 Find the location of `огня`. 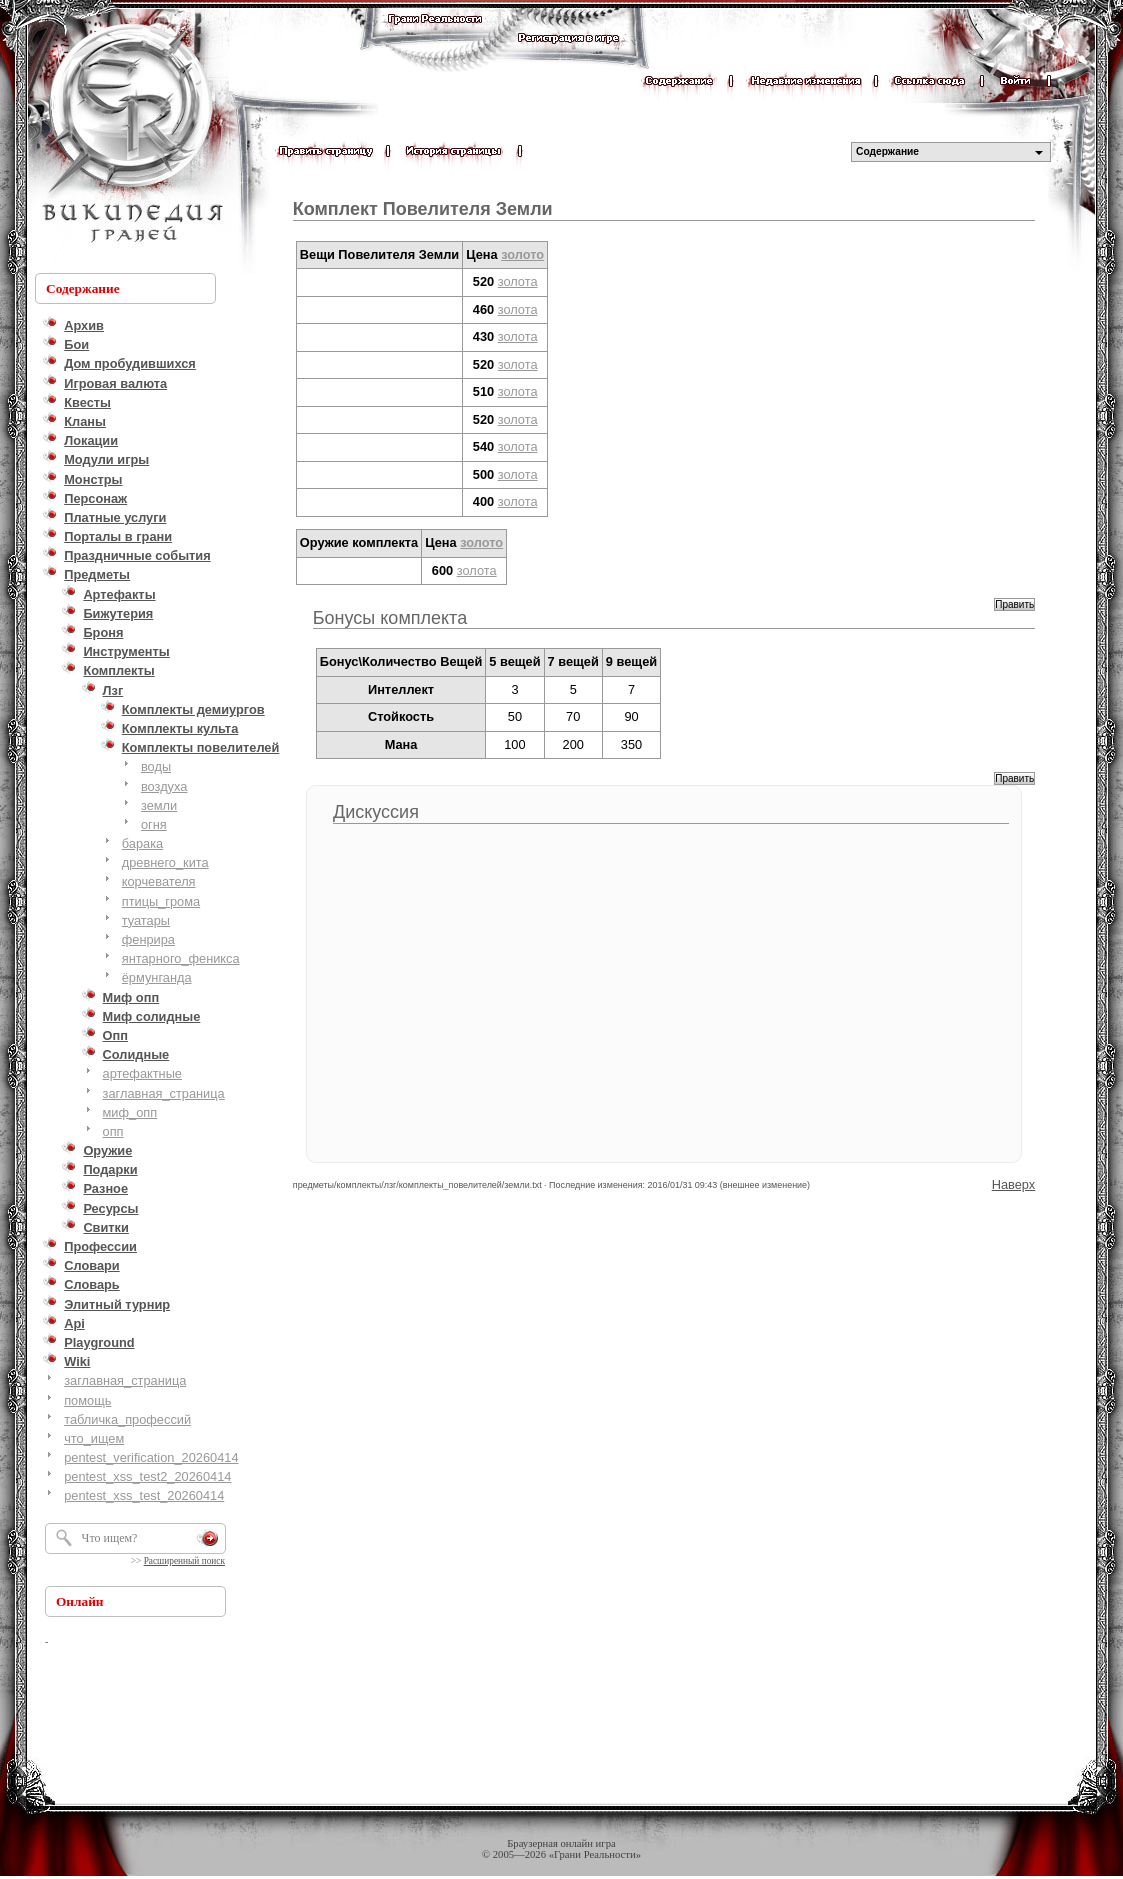

огня is located at coordinates (154, 824).